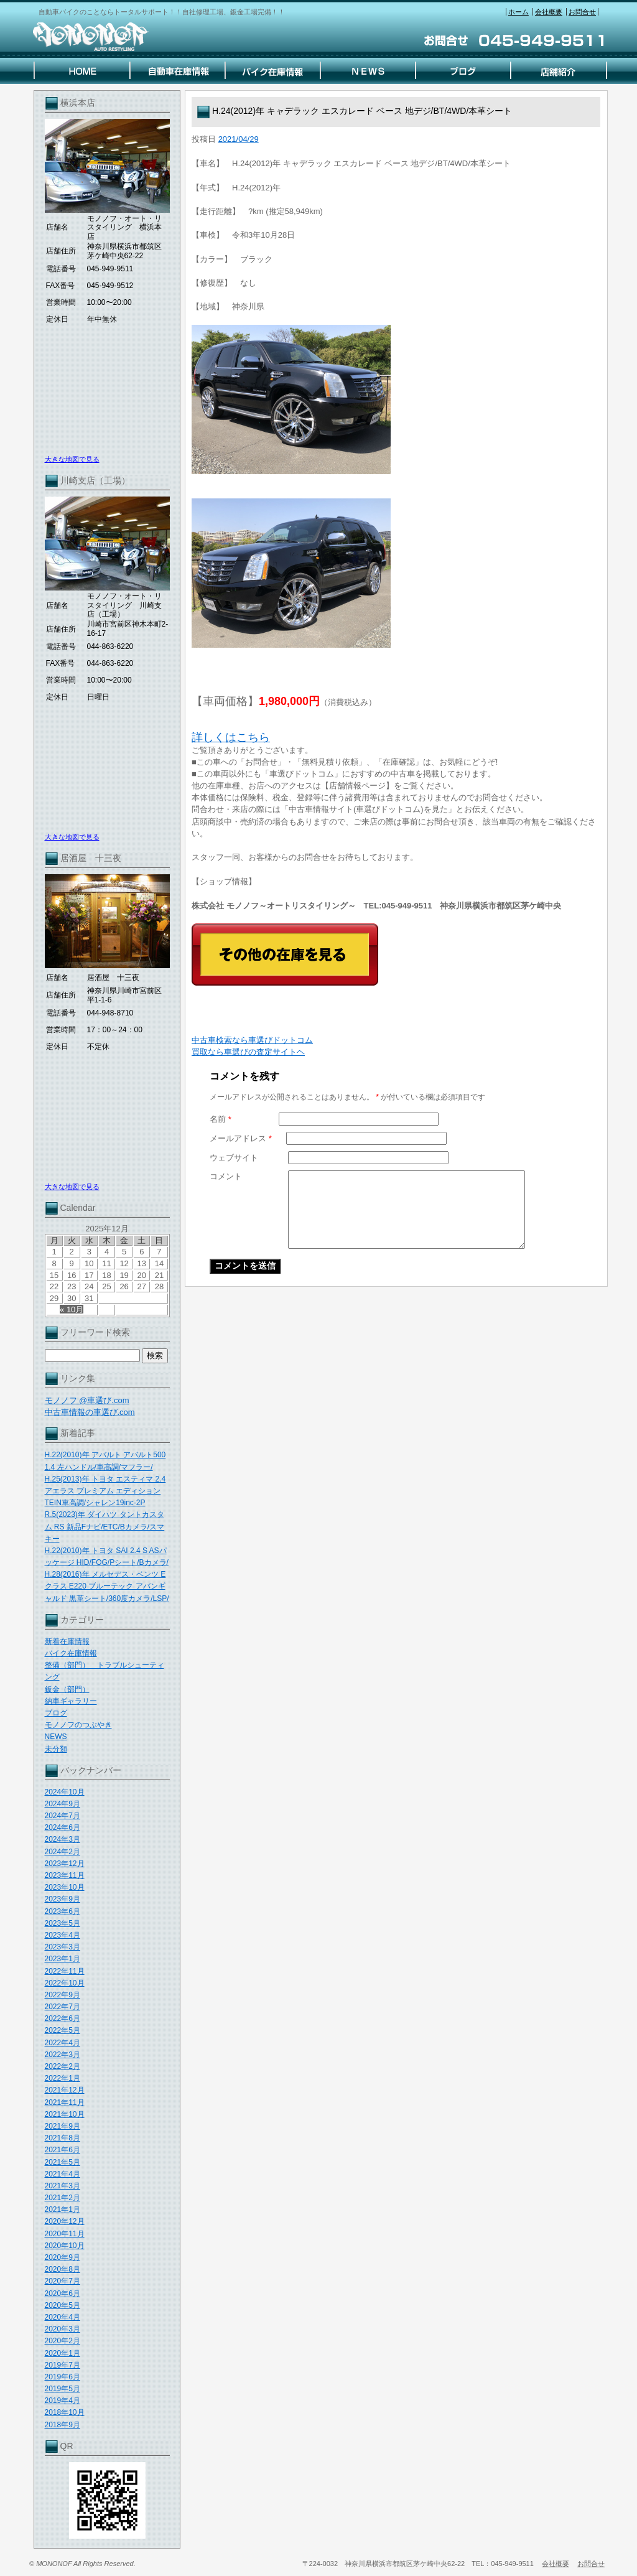 This screenshot has height=2576, width=637. What do you see at coordinates (62, 2400) in the screenshot?
I see `2019年4月` at bounding box center [62, 2400].